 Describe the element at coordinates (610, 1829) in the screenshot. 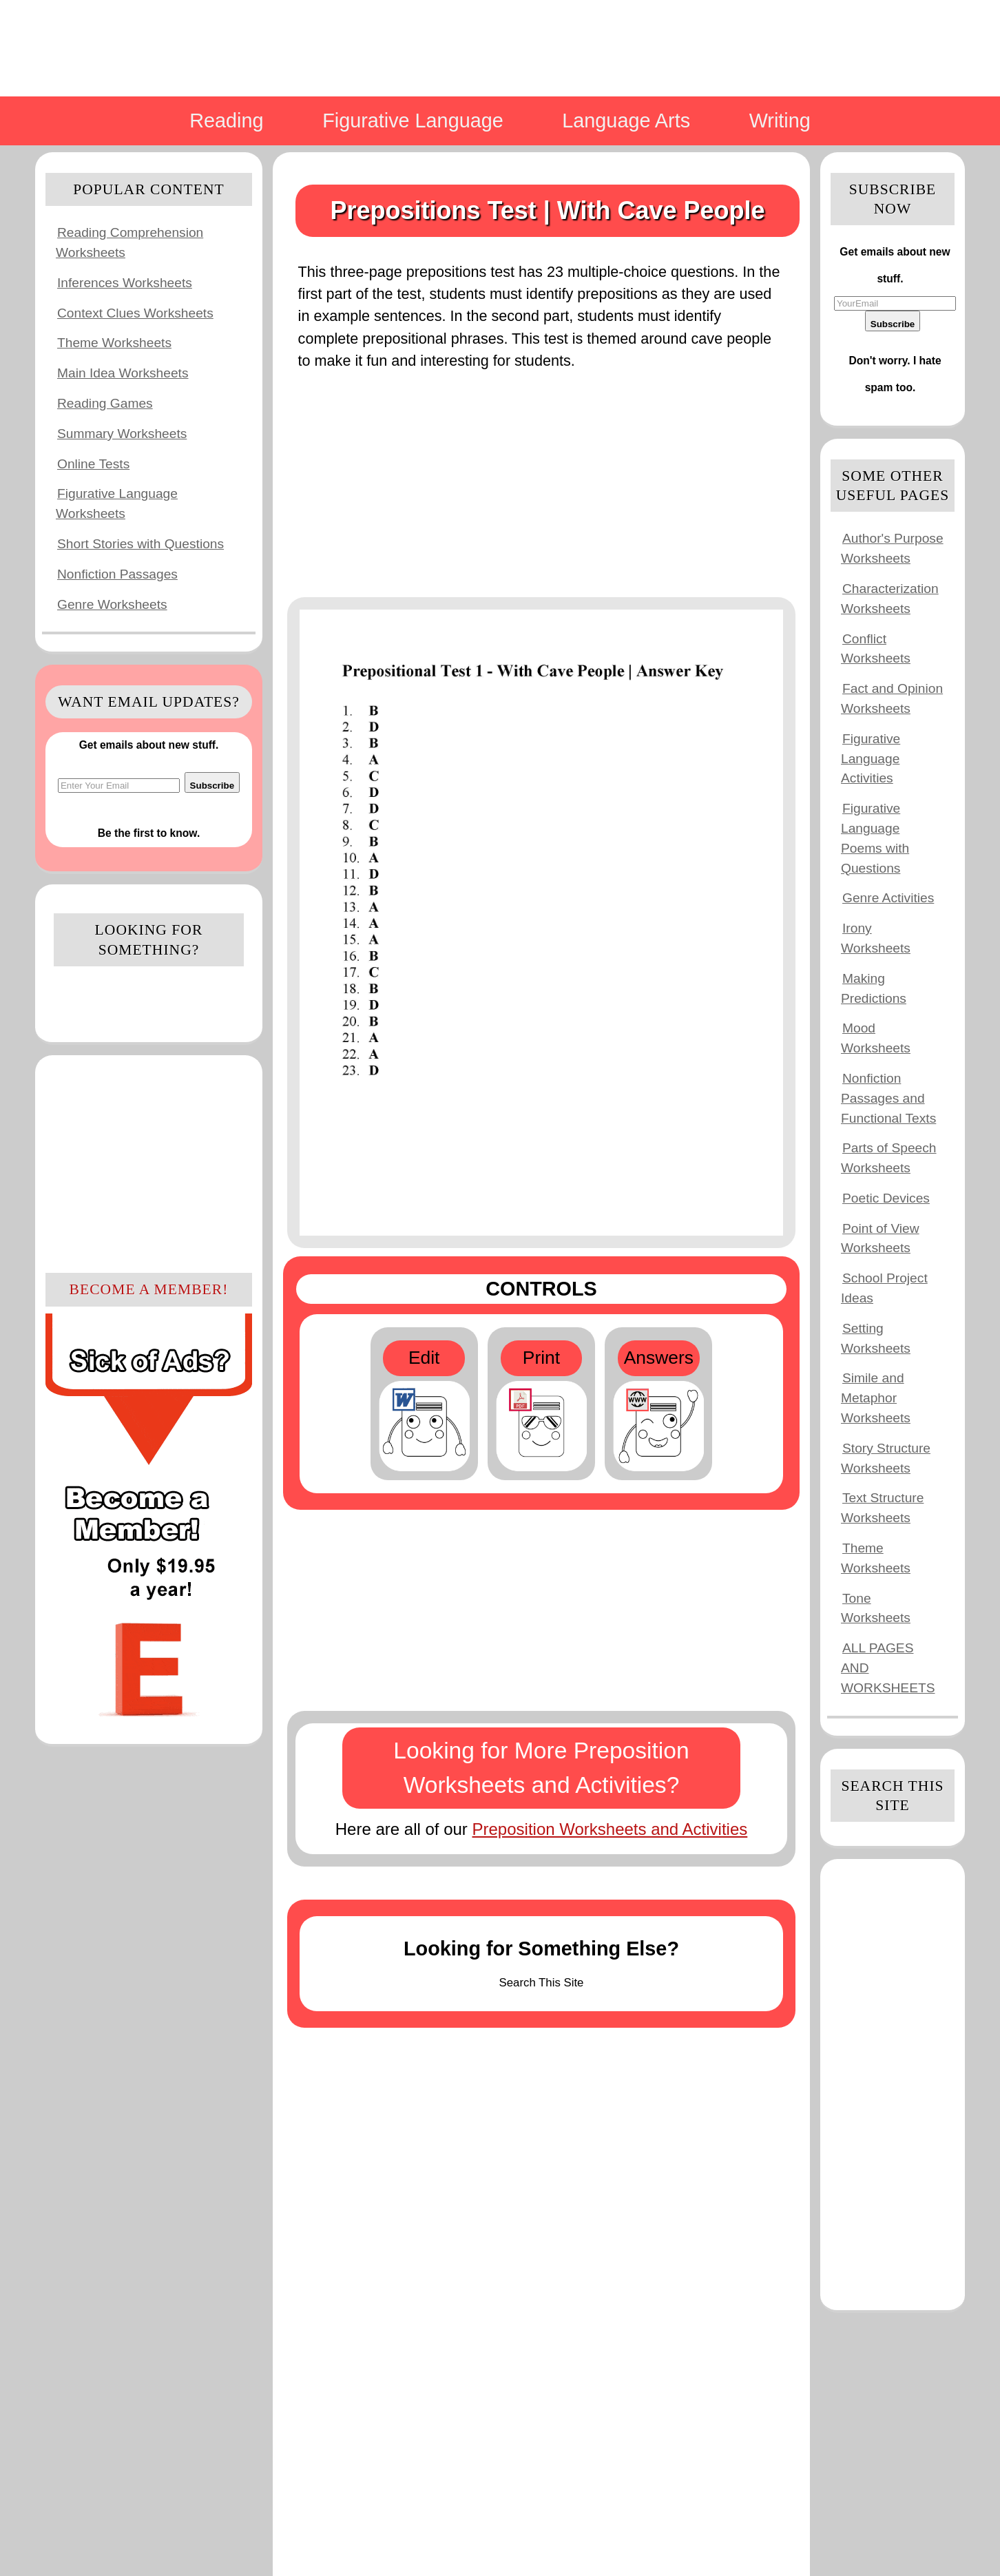

I see `Preposition Worksheets and Activities` at that location.